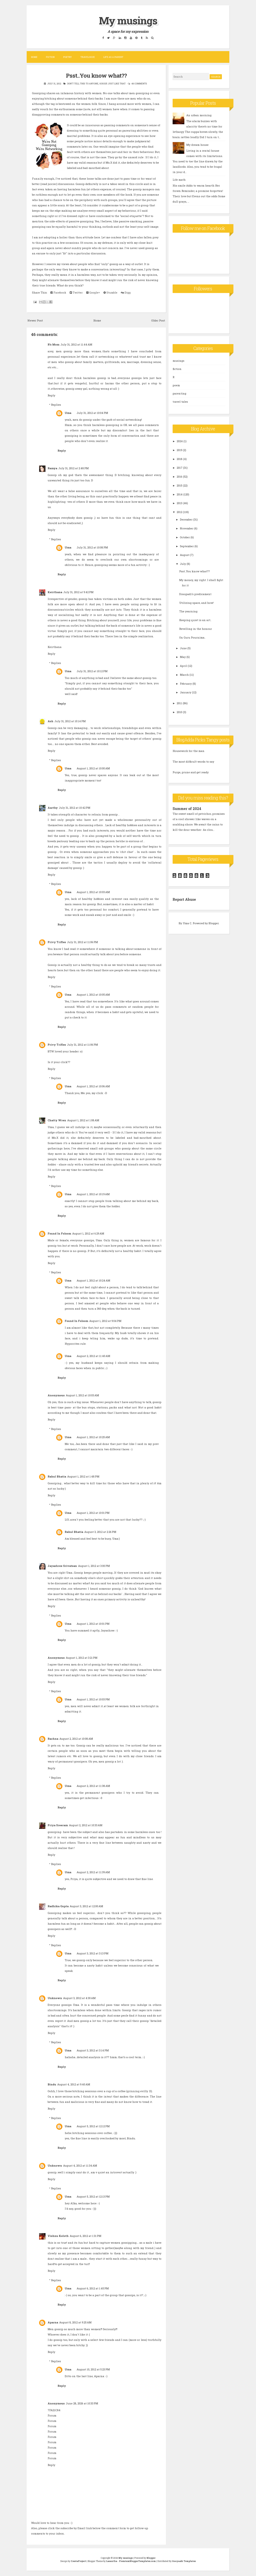 The width and height of the screenshot is (256, 2576). Describe the element at coordinates (179, 393) in the screenshot. I see `parenting` at that location.